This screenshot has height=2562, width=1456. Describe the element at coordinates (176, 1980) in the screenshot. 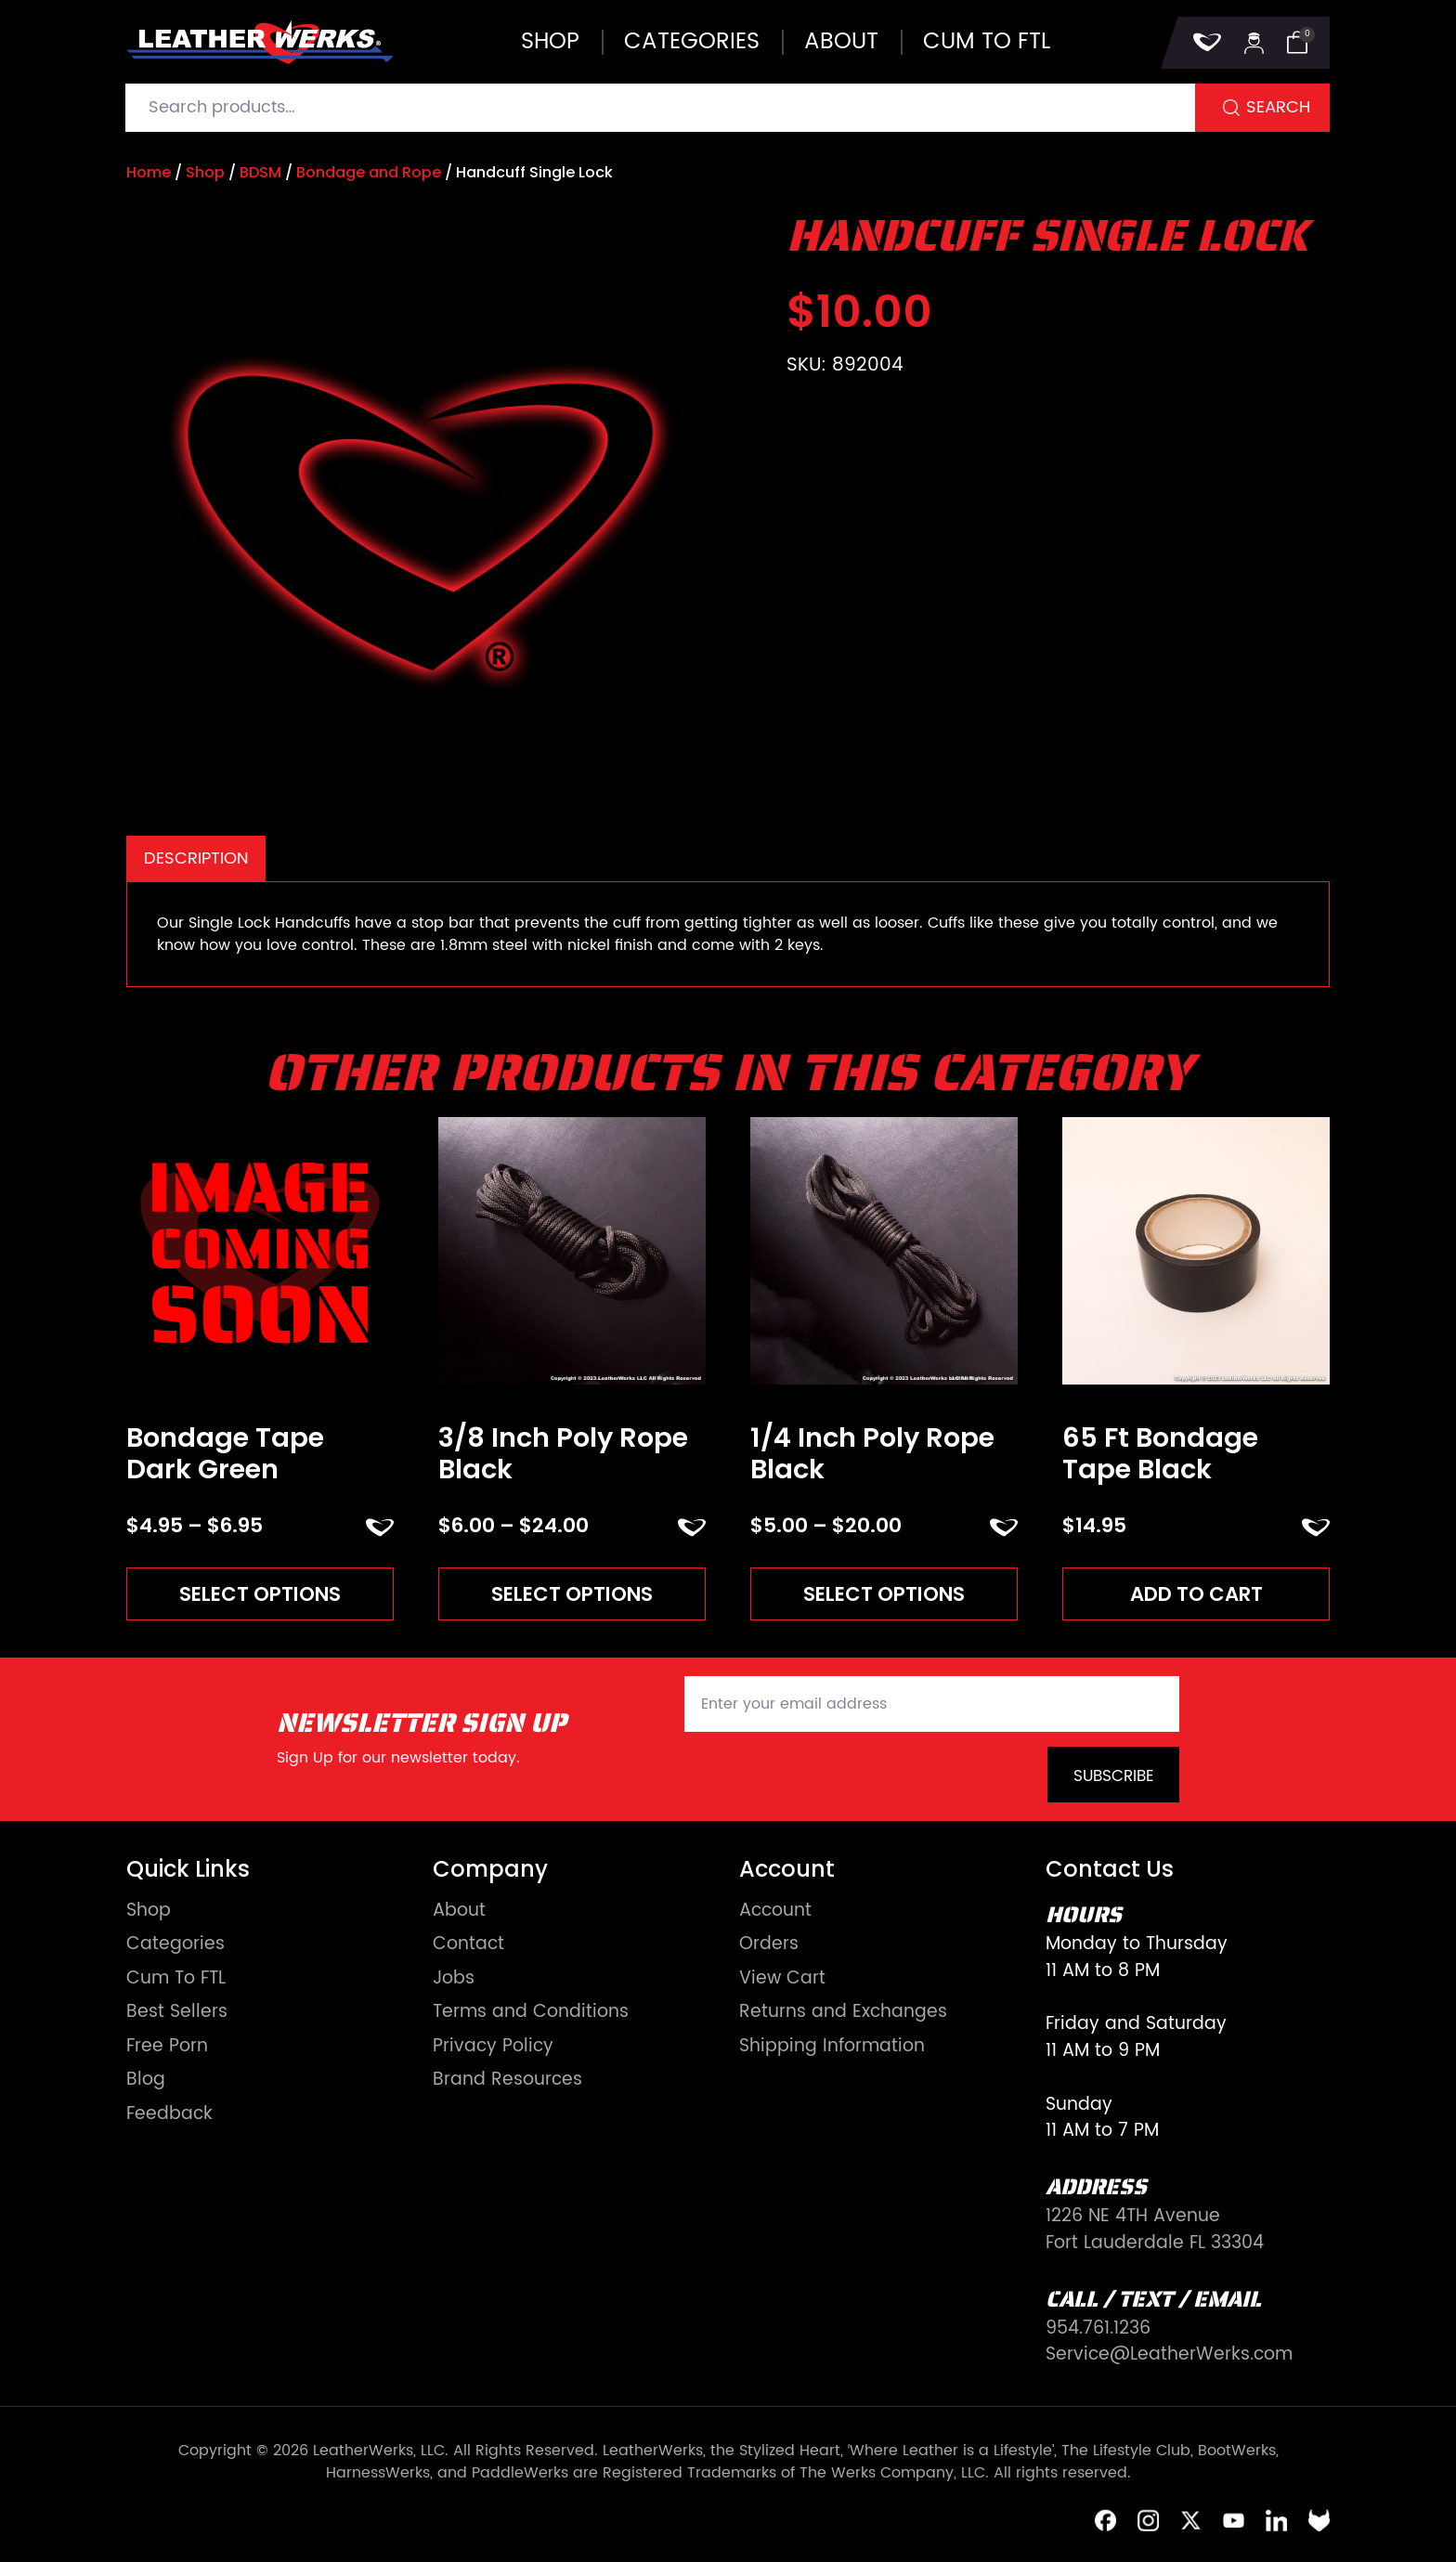

I see `Cum To FTL` at that location.